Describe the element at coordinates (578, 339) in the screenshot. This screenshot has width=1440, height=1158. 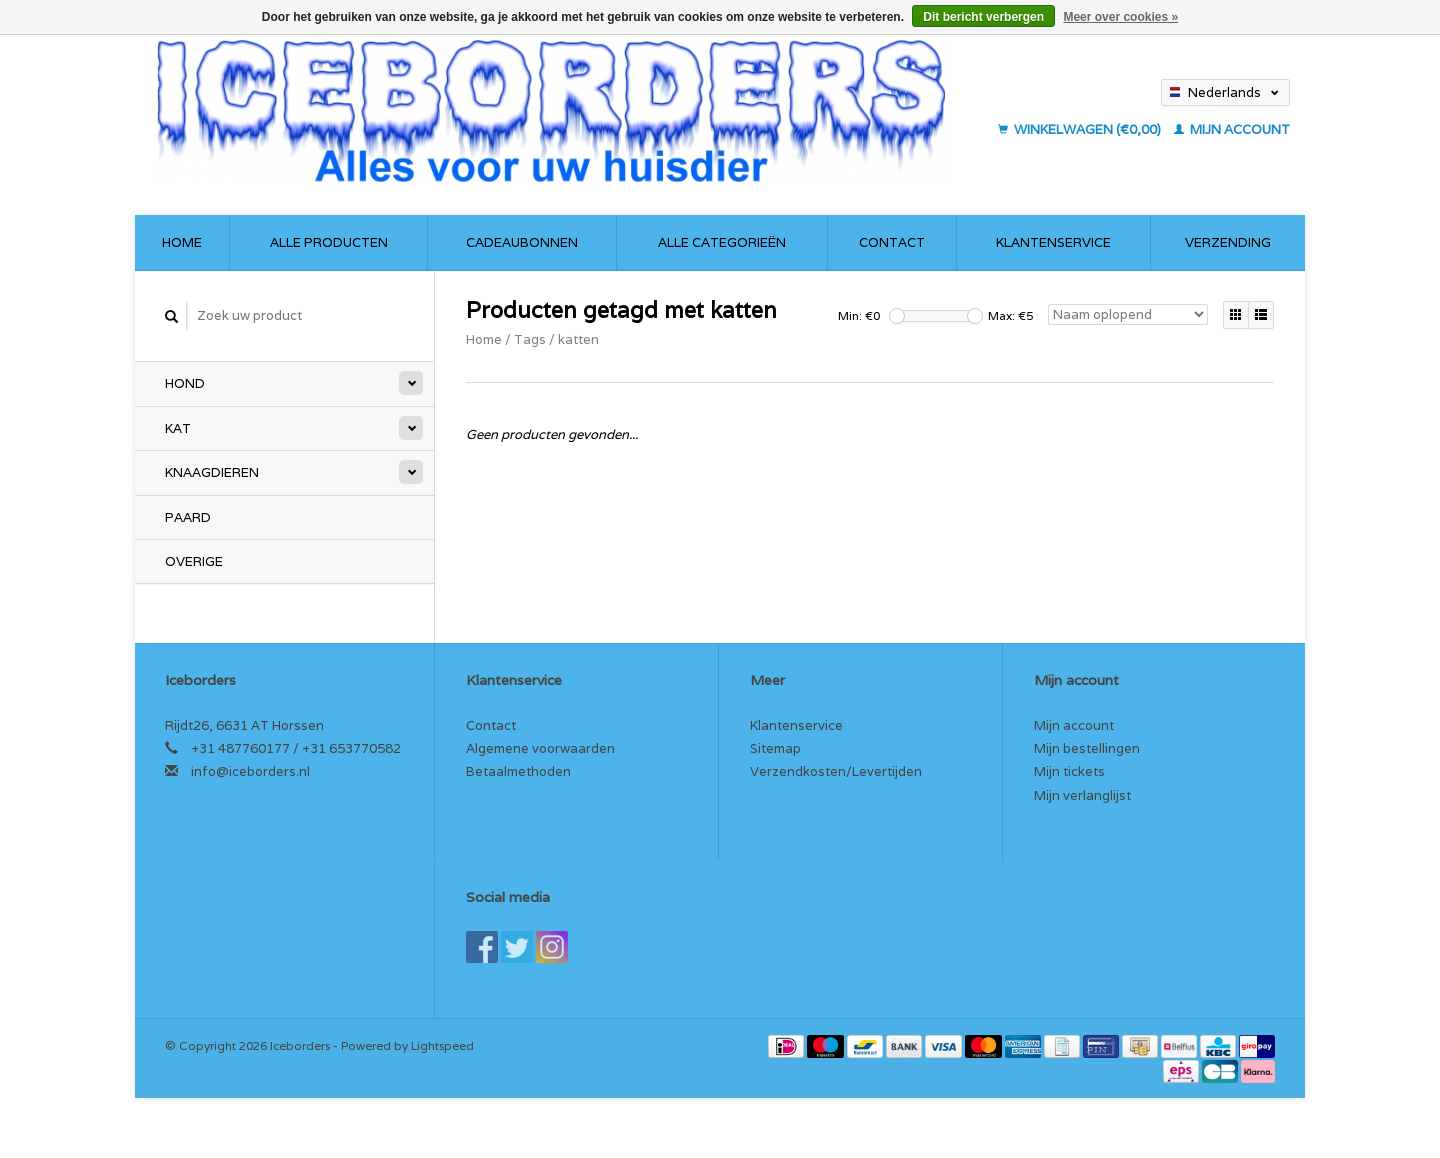
I see `katten` at that location.